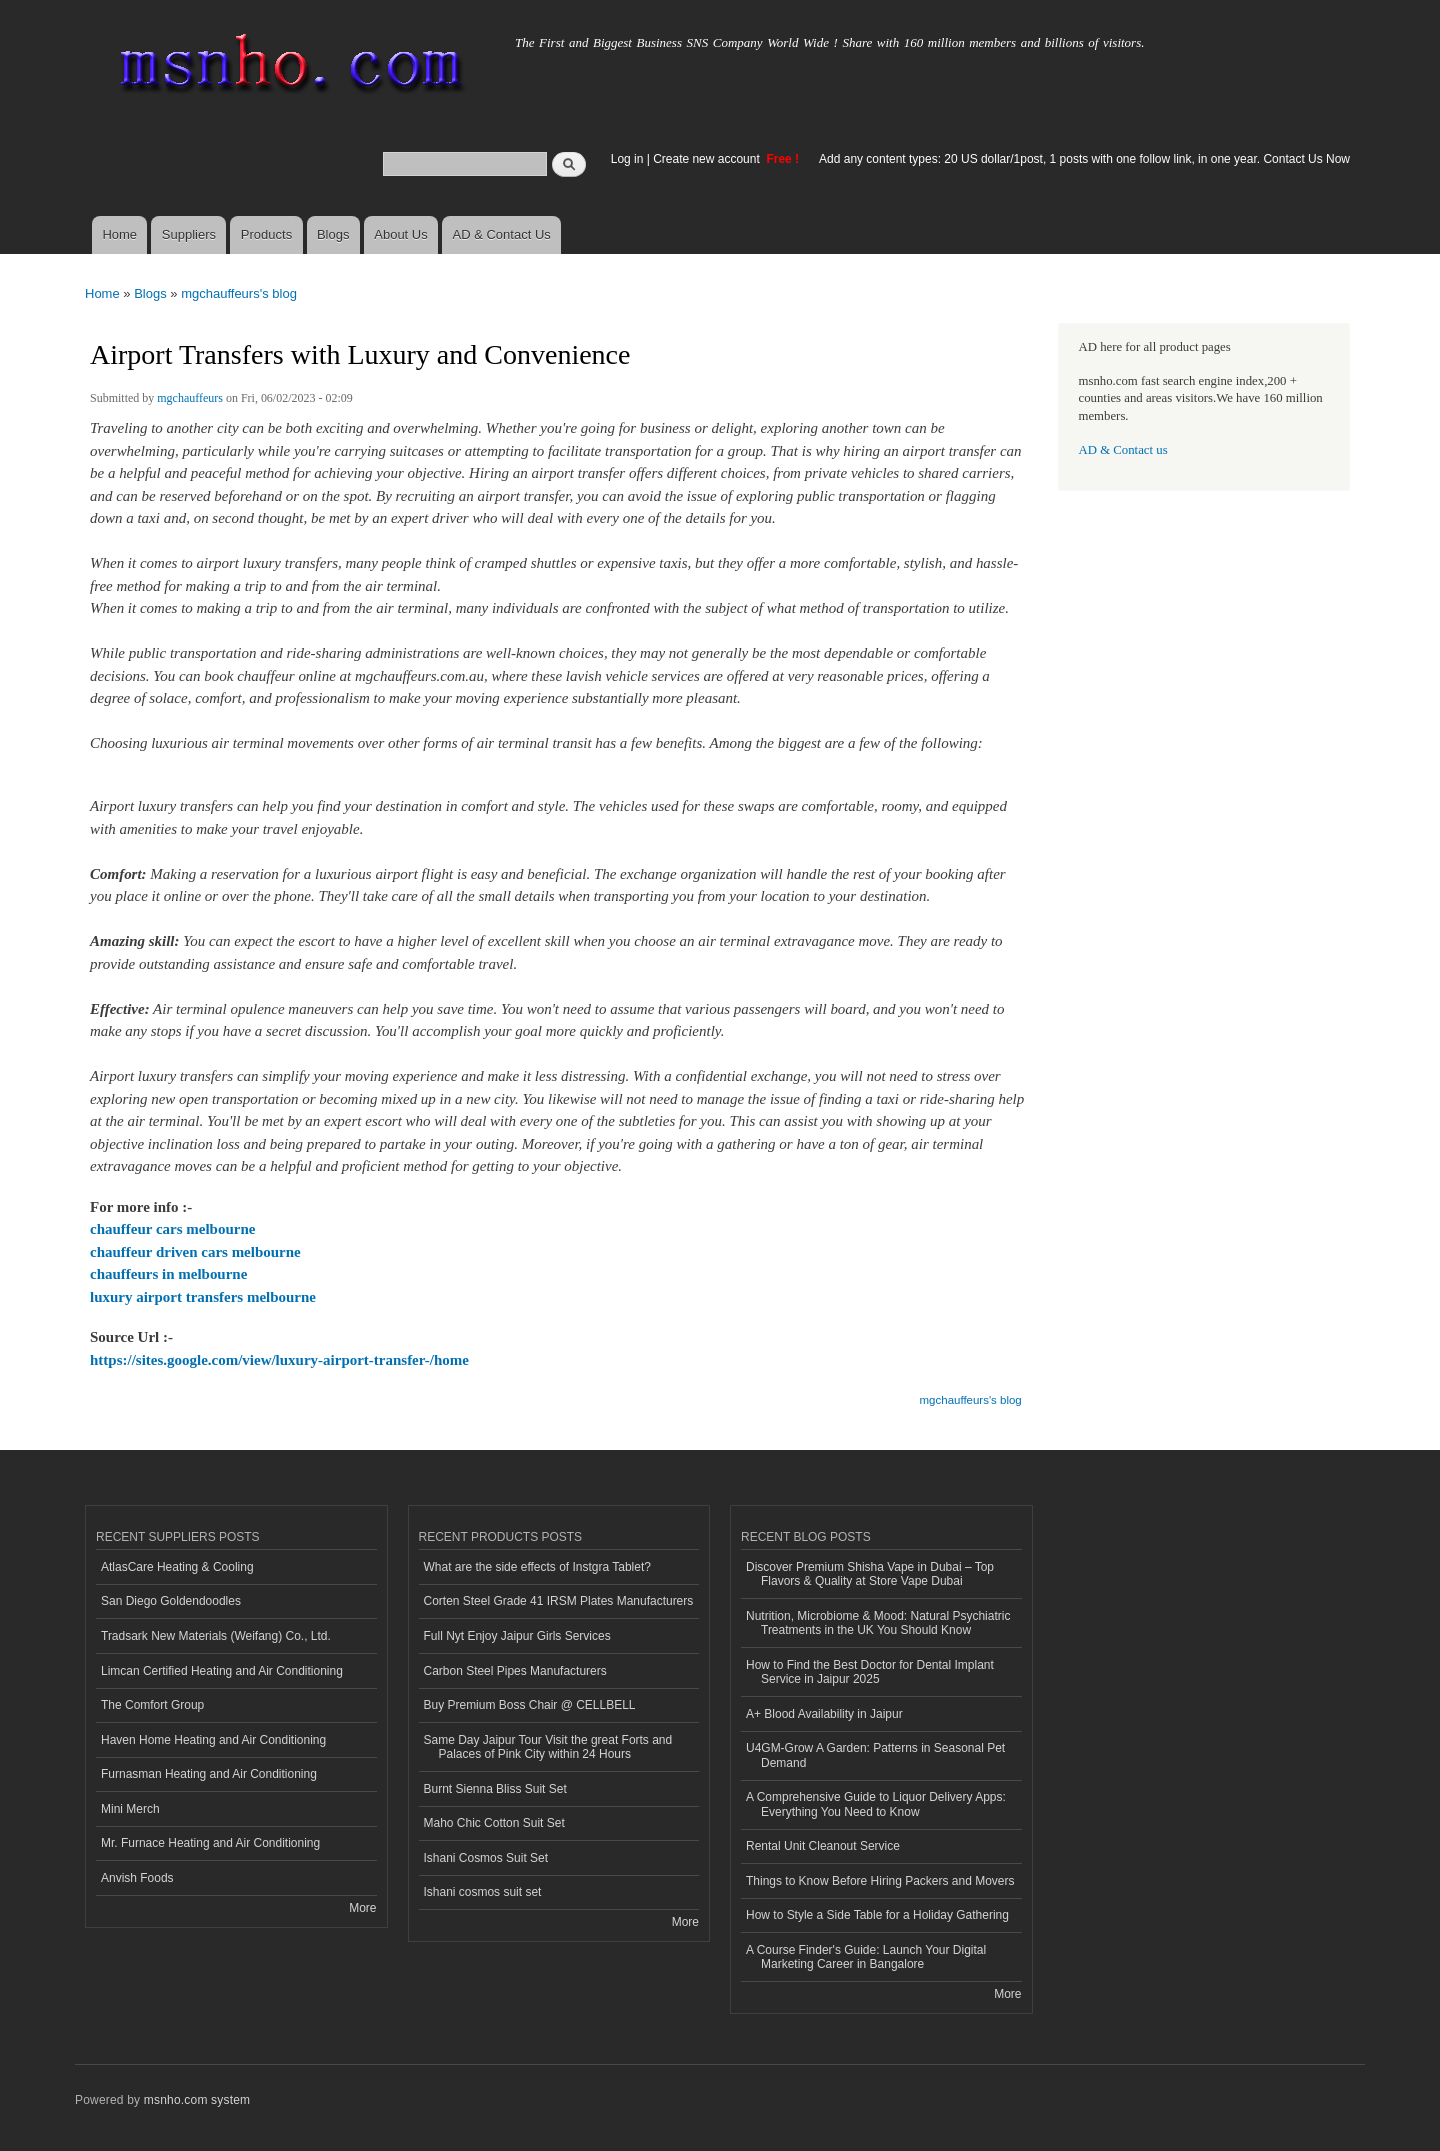 This screenshot has height=2151, width=1440. Describe the element at coordinates (548, 1747) in the screenshot. I see `Same Day Jaipur Tour Visit the great Forts and Palaces of Pink City within 24 Hours` at that location.